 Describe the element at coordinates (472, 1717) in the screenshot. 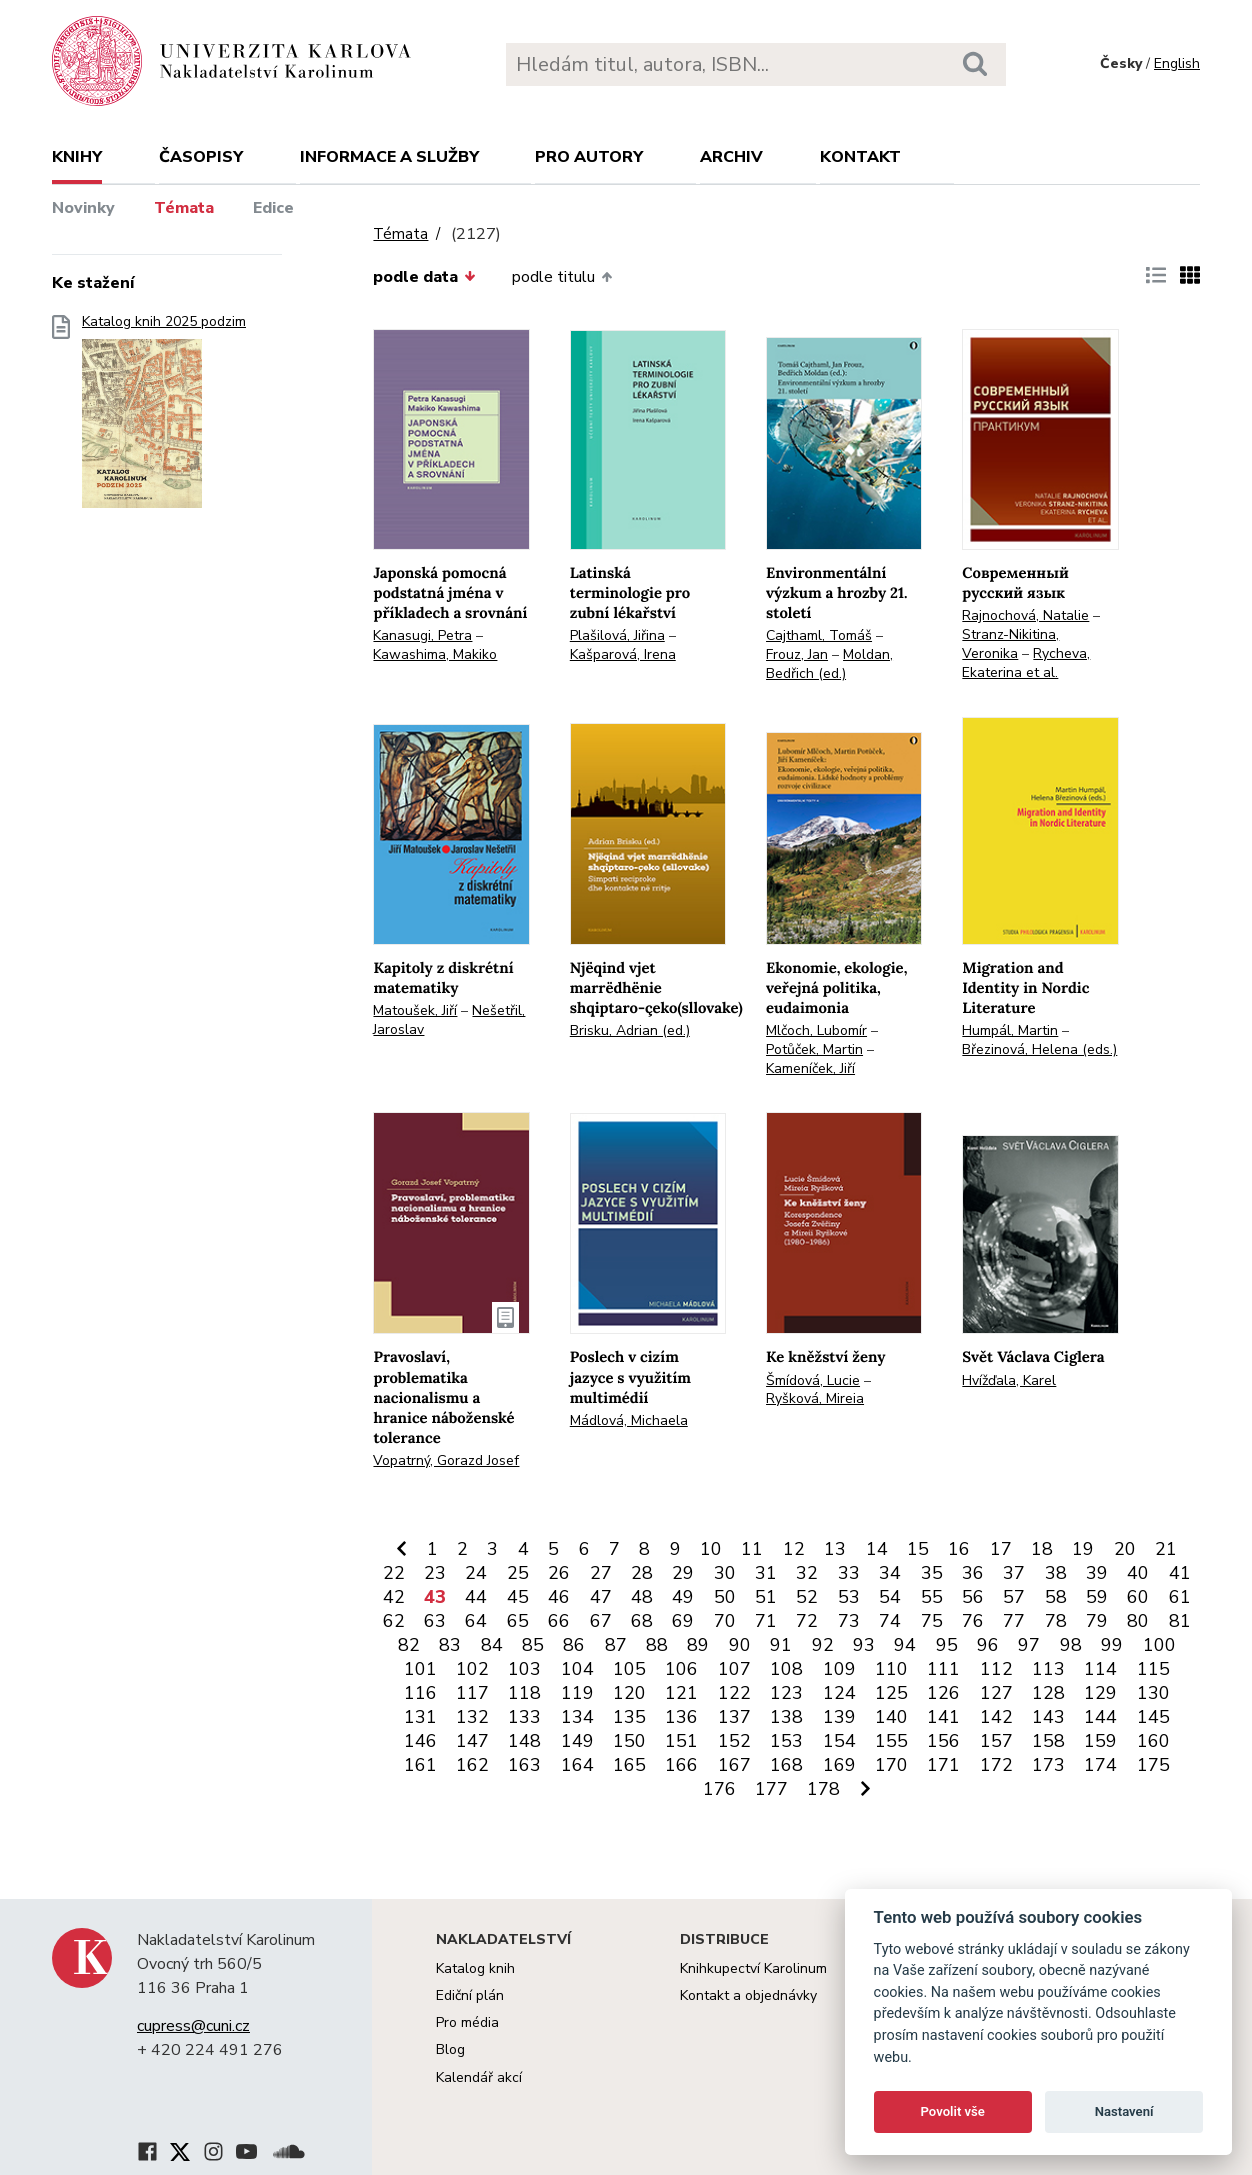

I see `132` at that location.